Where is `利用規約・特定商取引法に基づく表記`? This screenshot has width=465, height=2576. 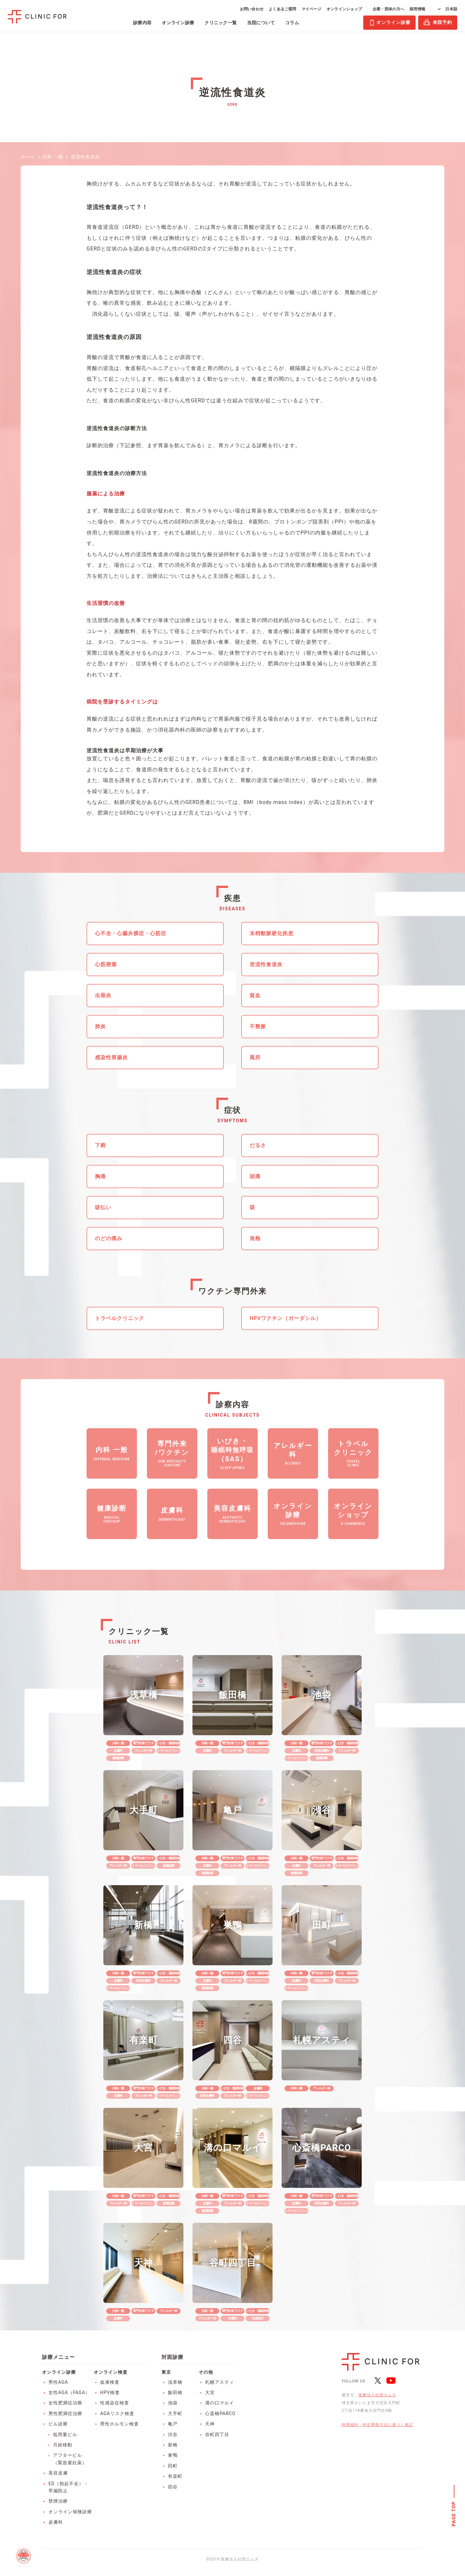 利用規約・特定商取引法に基づく表記 is located at coordinates (377, 2425).